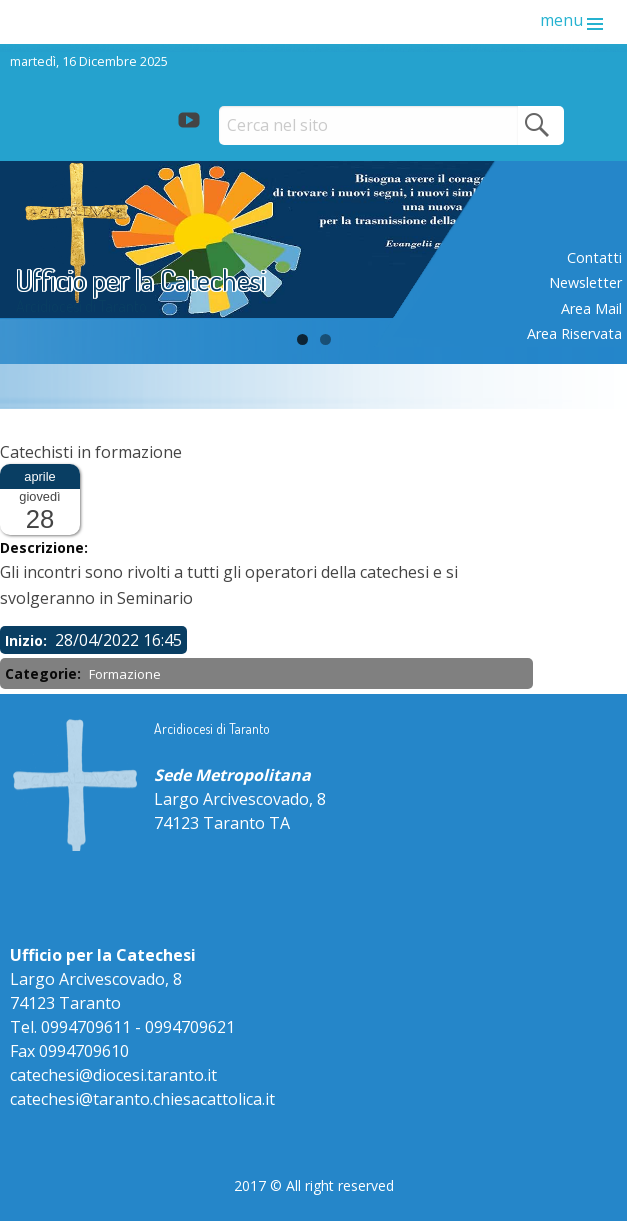 The width and height of the screenshot is (627, 1221). I want to click on Categorie:, so click(45, 673).